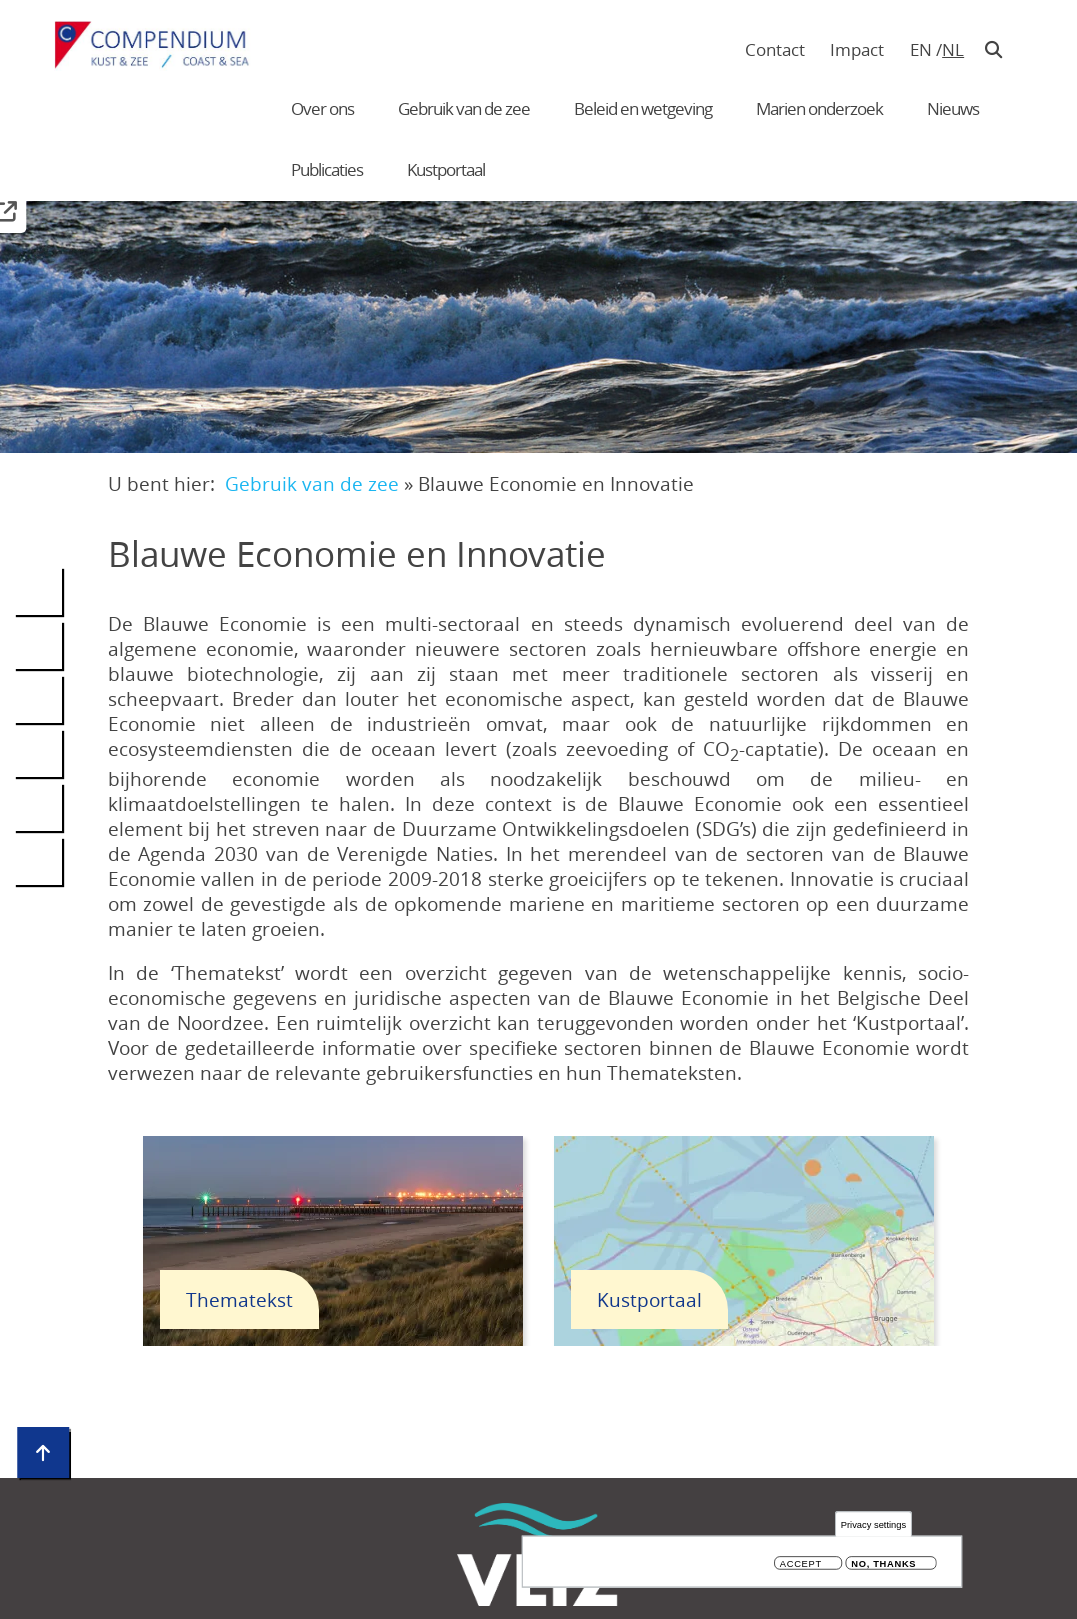  I want to click on Kustportaal, so click(446, 169).